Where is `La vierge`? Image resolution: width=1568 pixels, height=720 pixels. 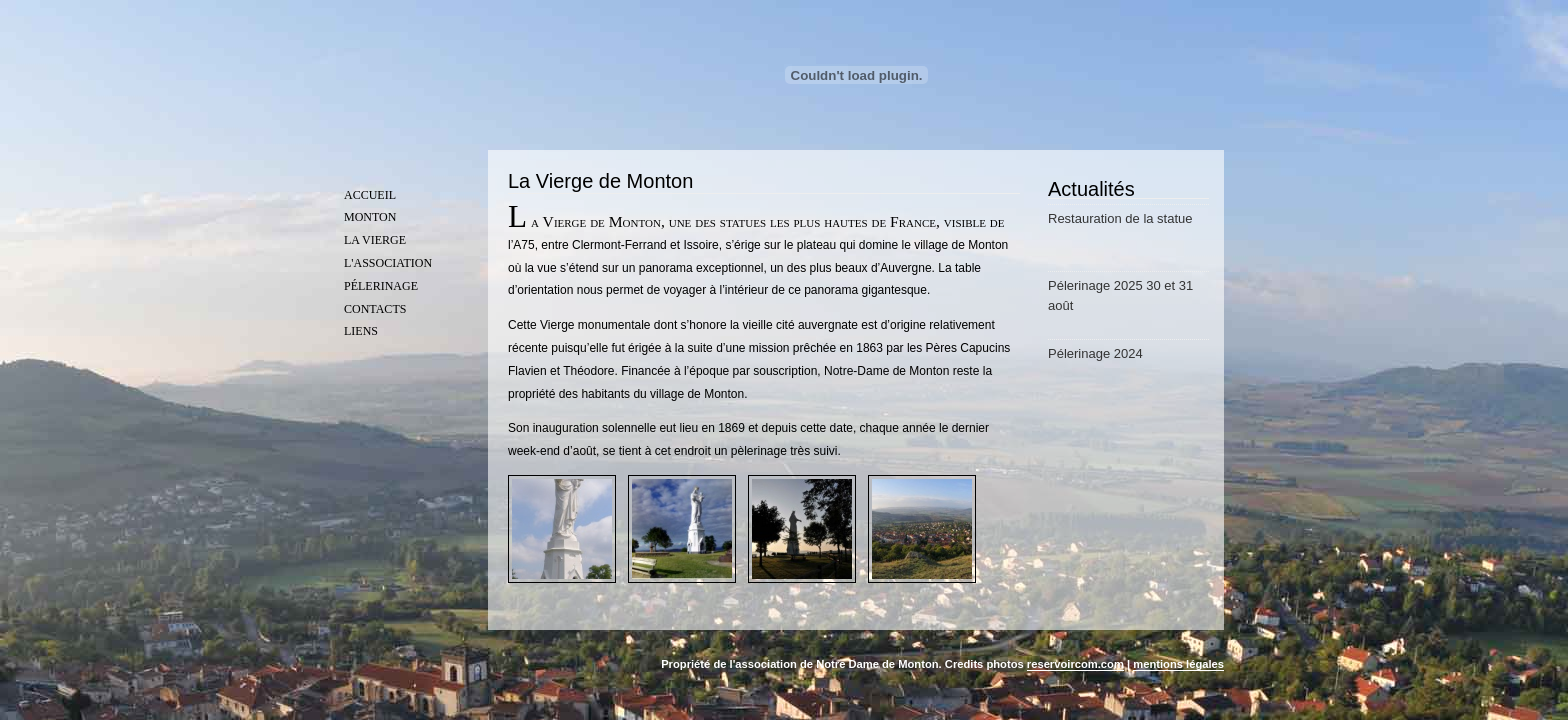 La vierge is located at coordinates (375, 240).